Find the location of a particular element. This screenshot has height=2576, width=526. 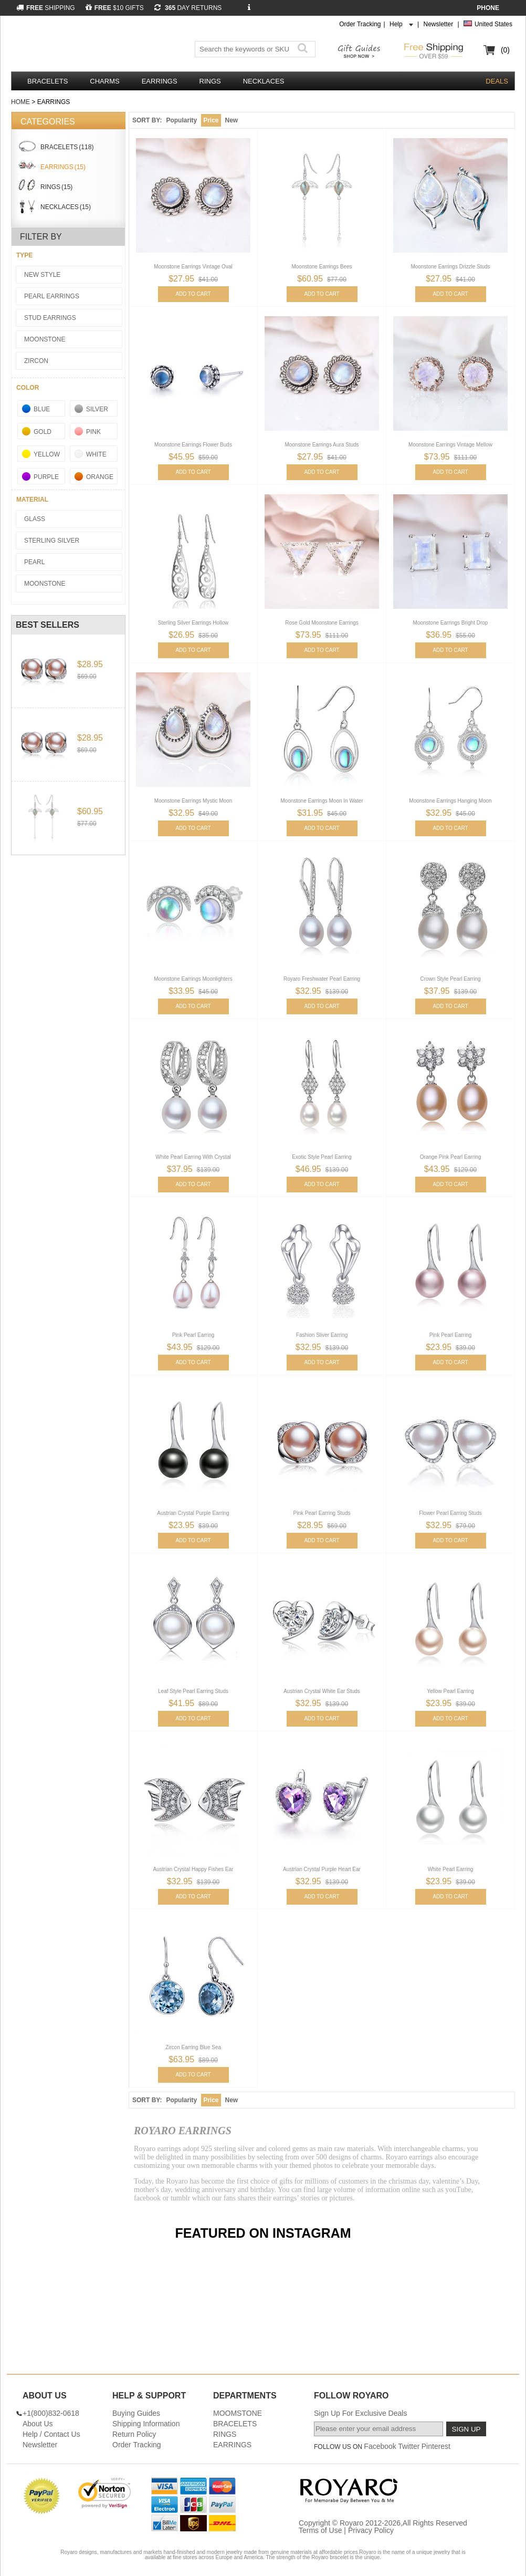

Moonstone Earrings Mystic Moon is located at coordinates (193, 801).